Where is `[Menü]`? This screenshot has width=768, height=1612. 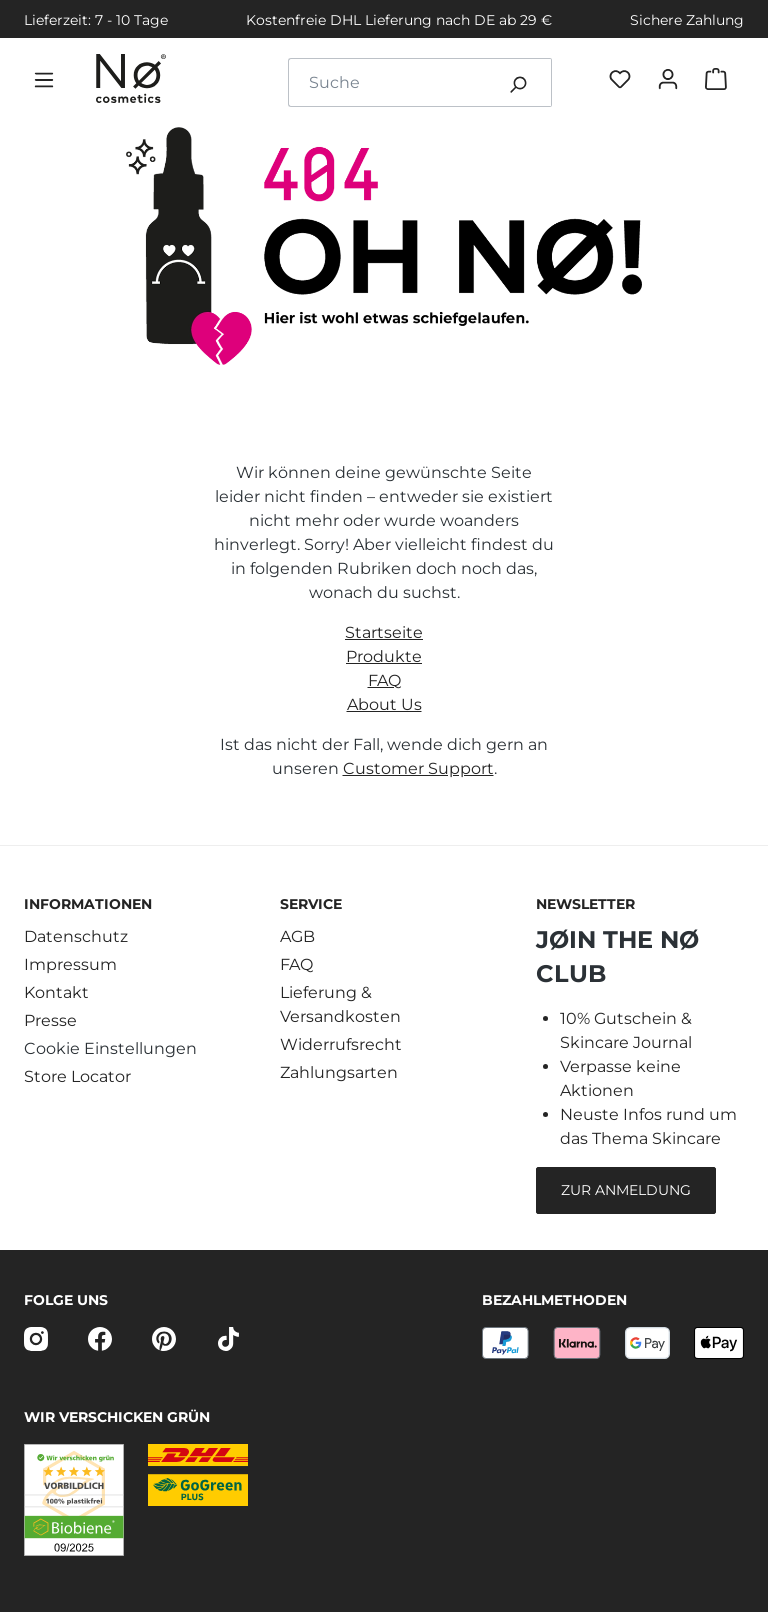
[Menü] is located at coordinates (48, 83).